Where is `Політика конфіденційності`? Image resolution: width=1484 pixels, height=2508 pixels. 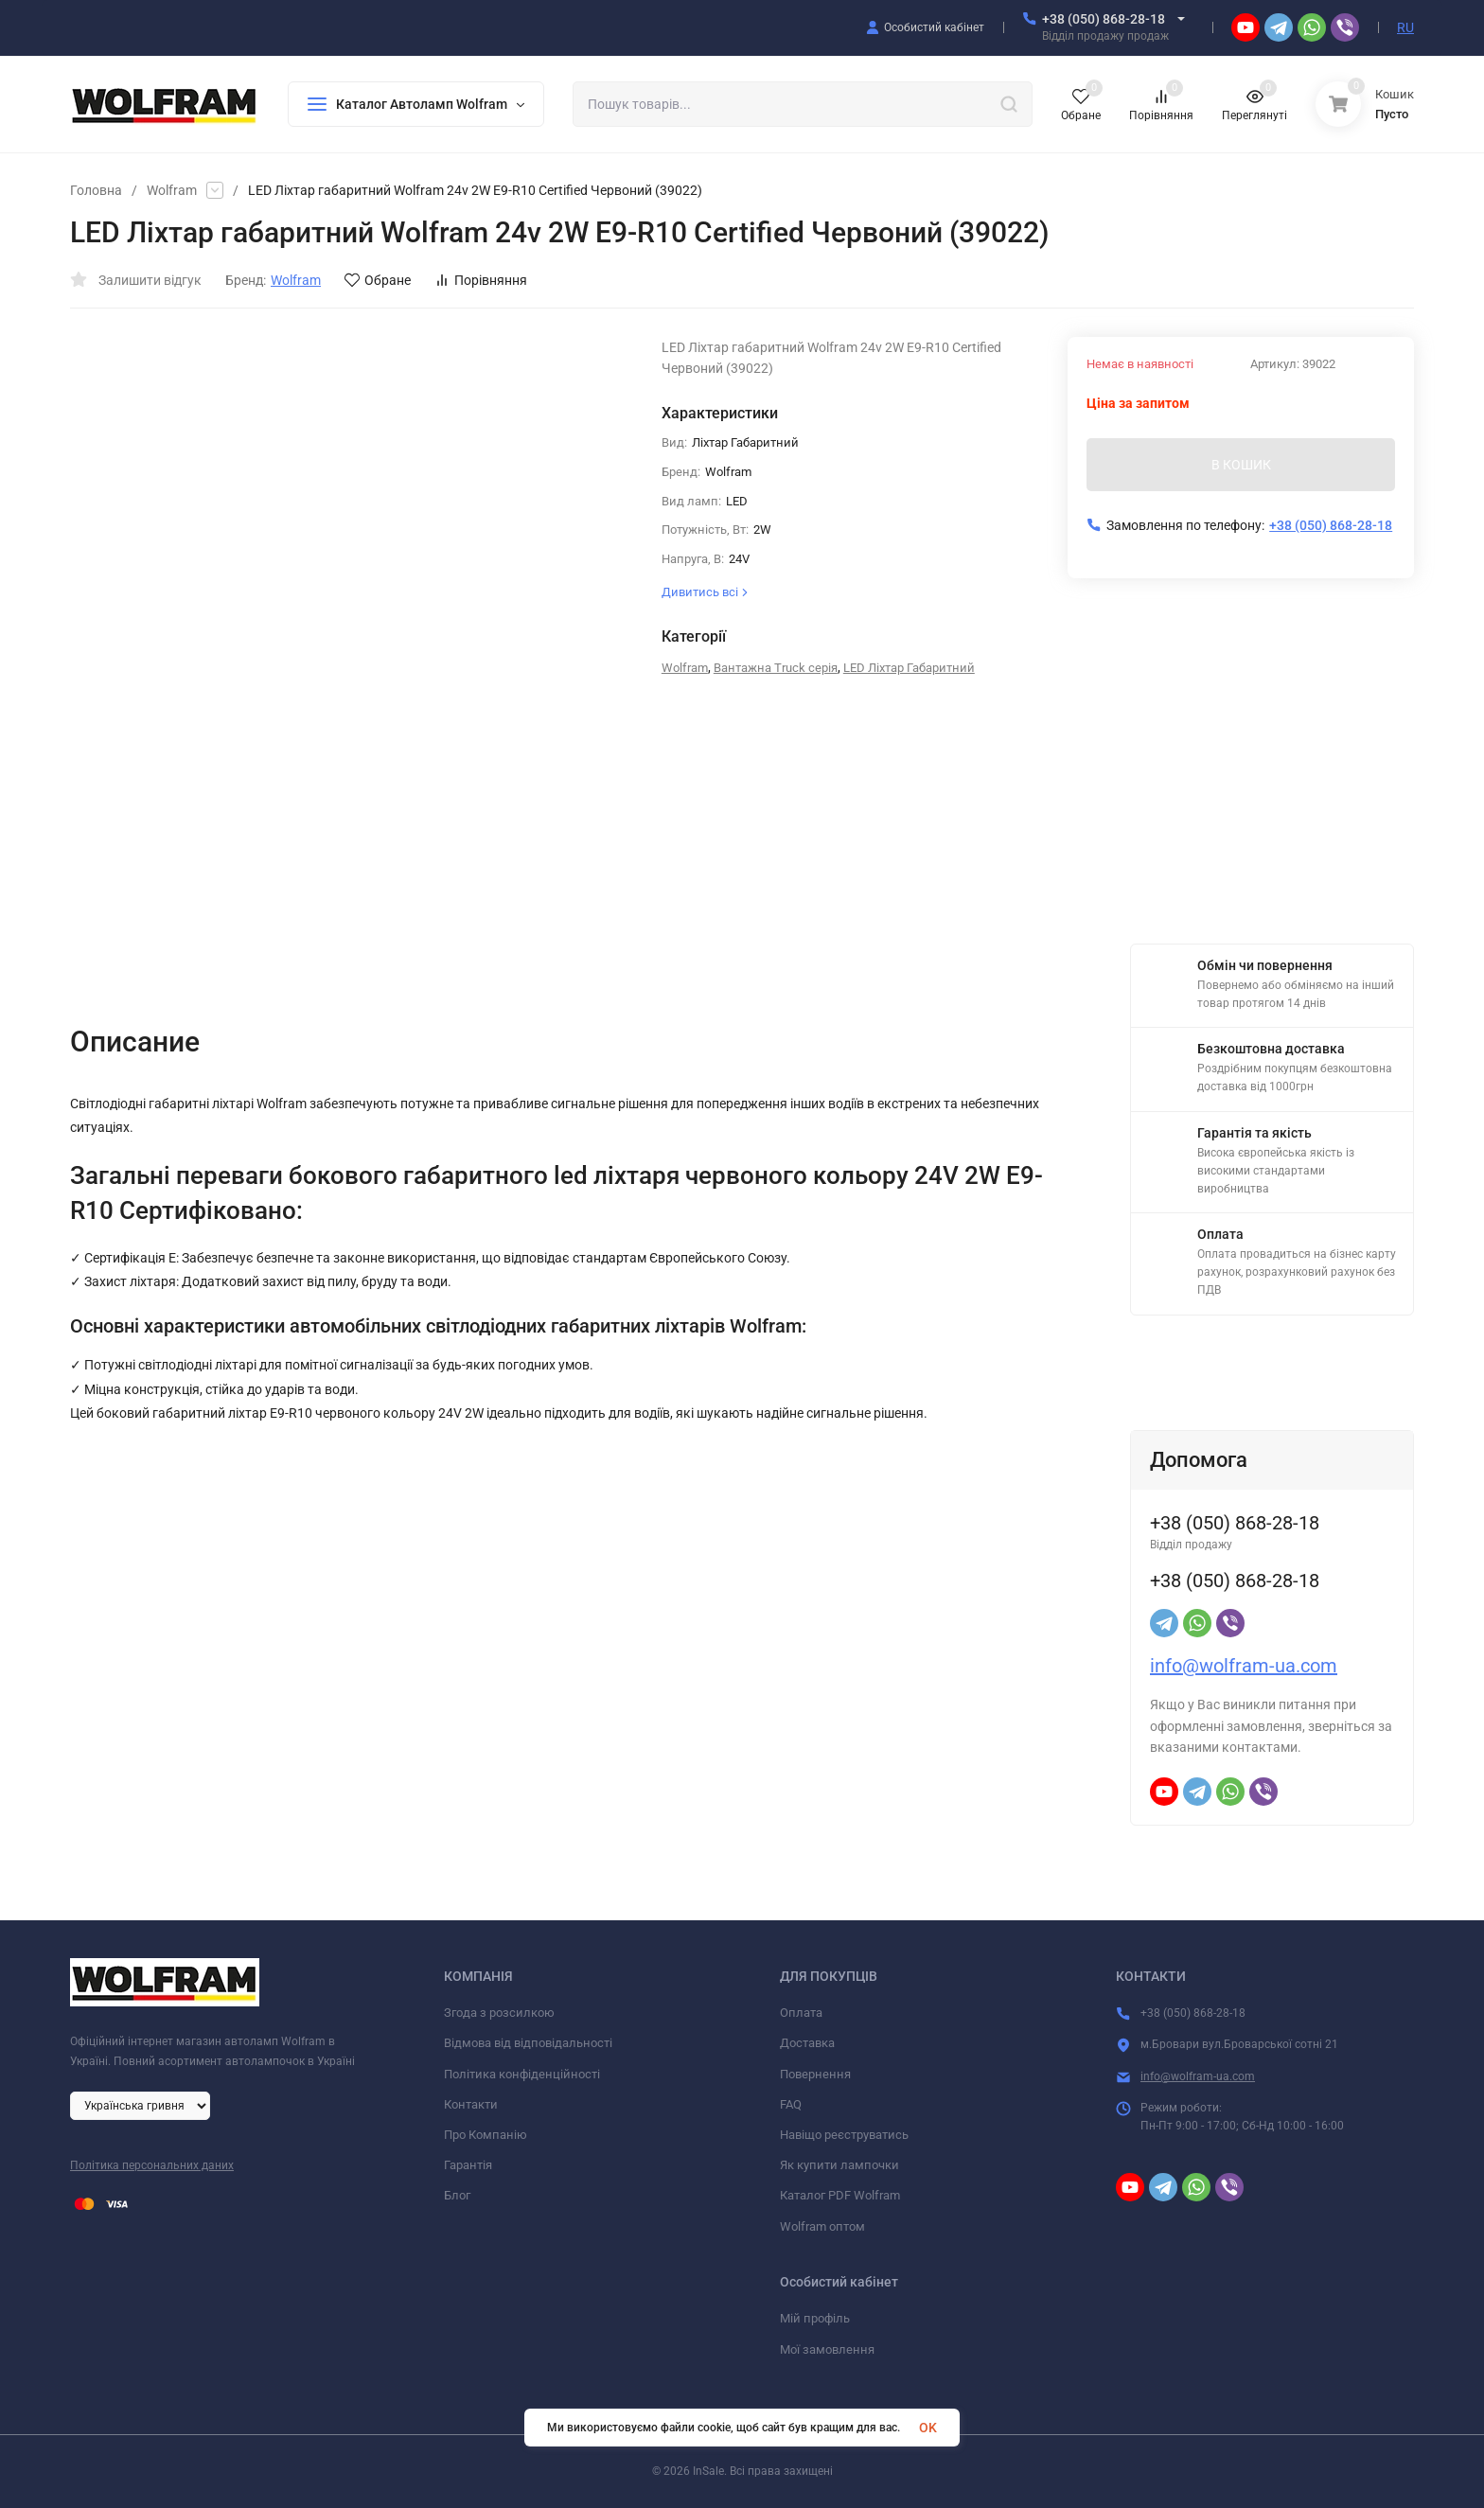 Політика конфіденційності is located at coordinates (522, 2074).